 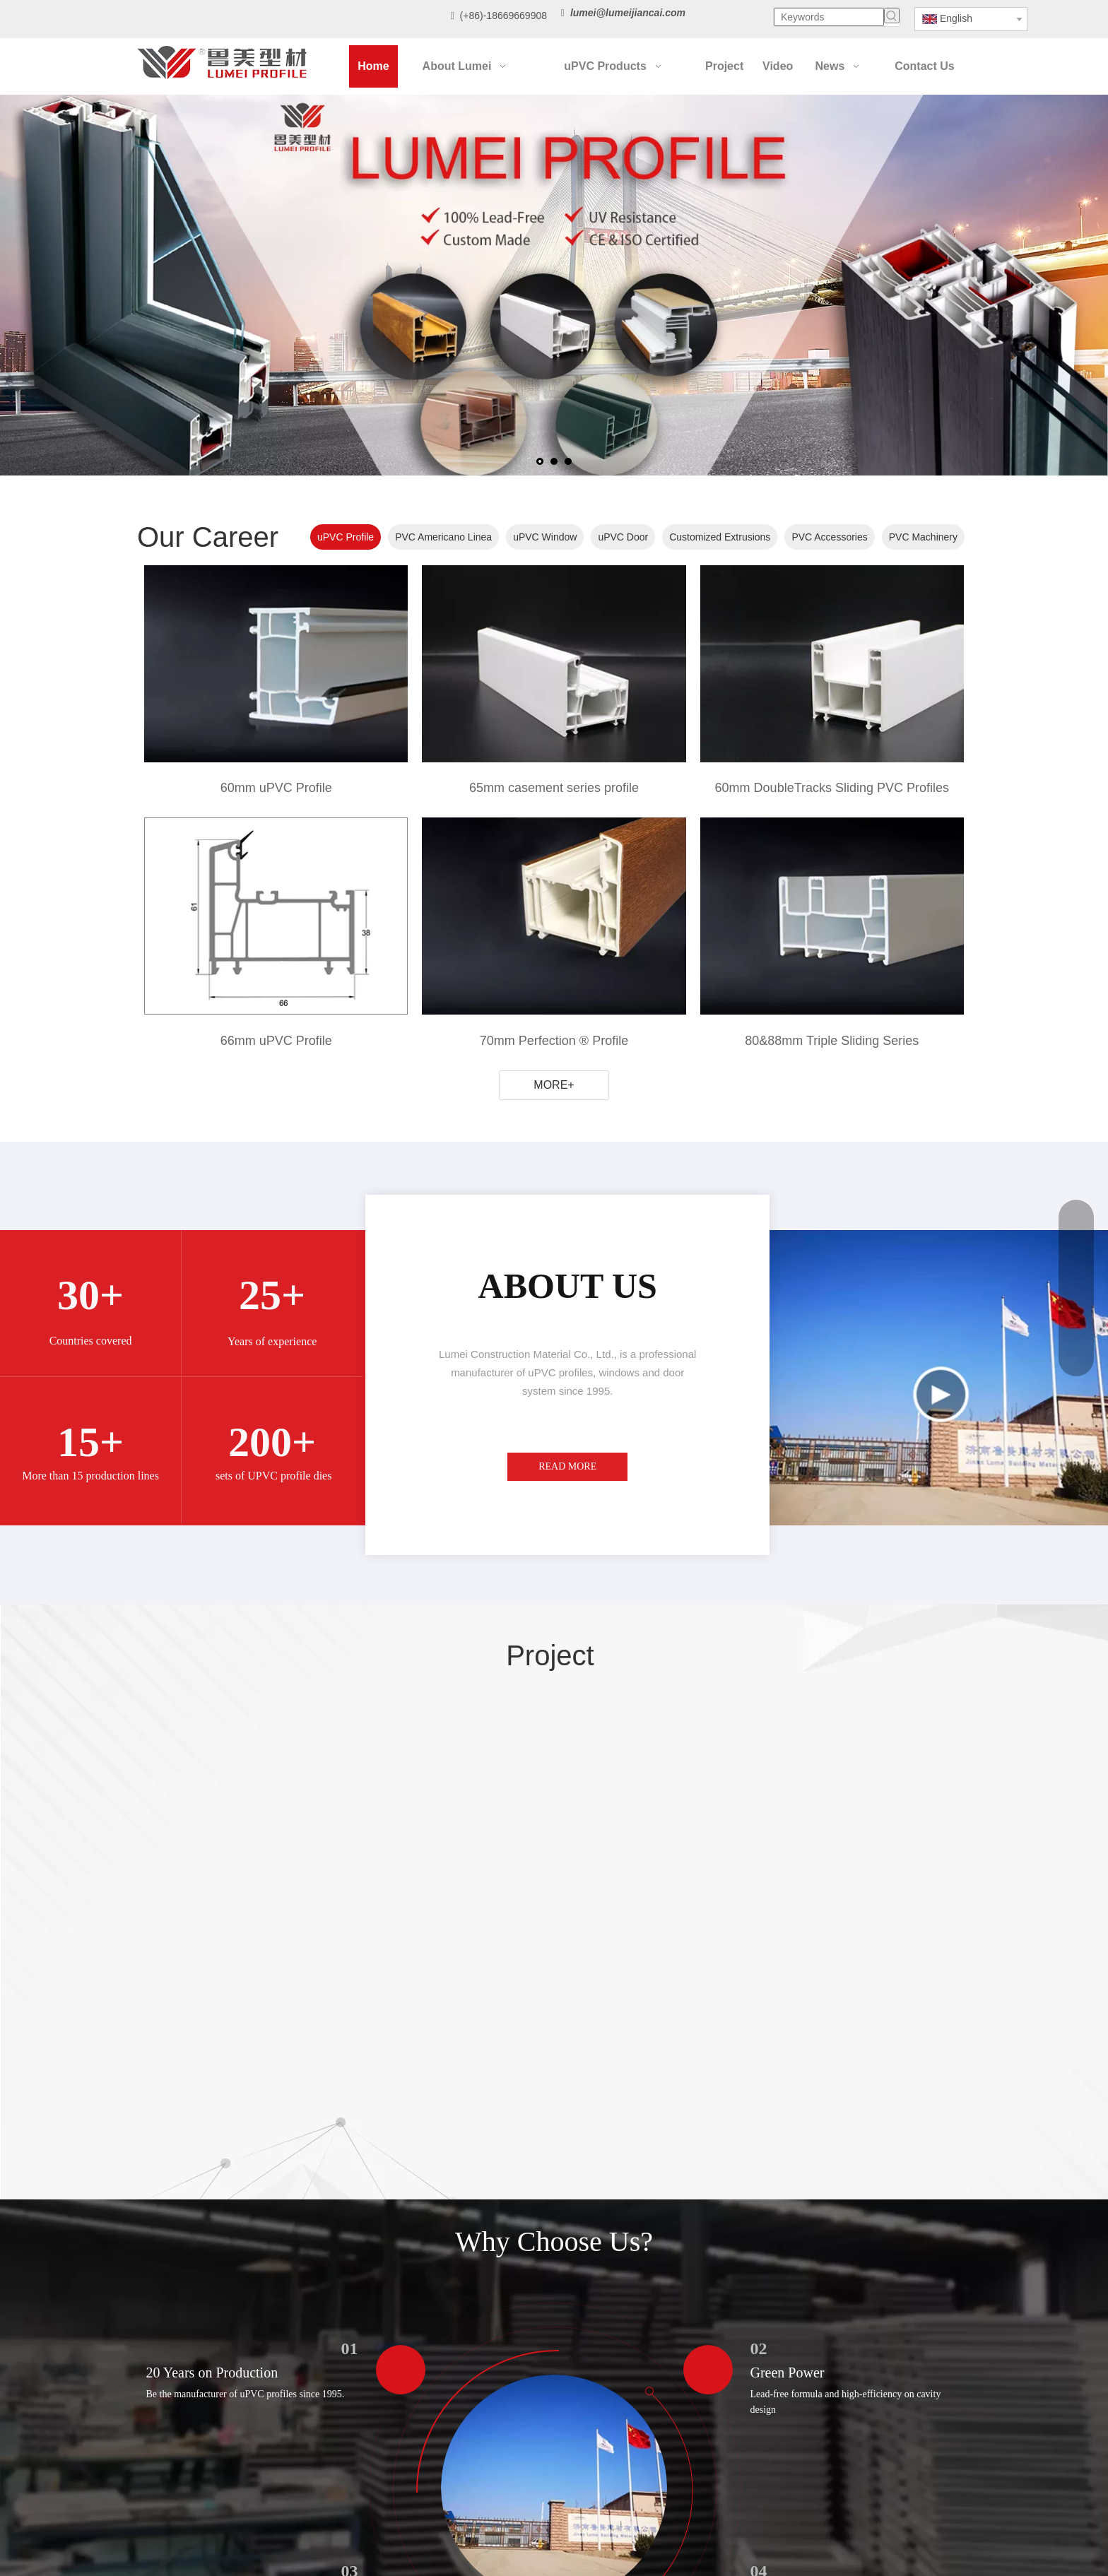 What do you see at coordinates (554, 1085) in the screenshot?
I see `MORE+` at bounding box center [554, 1085].